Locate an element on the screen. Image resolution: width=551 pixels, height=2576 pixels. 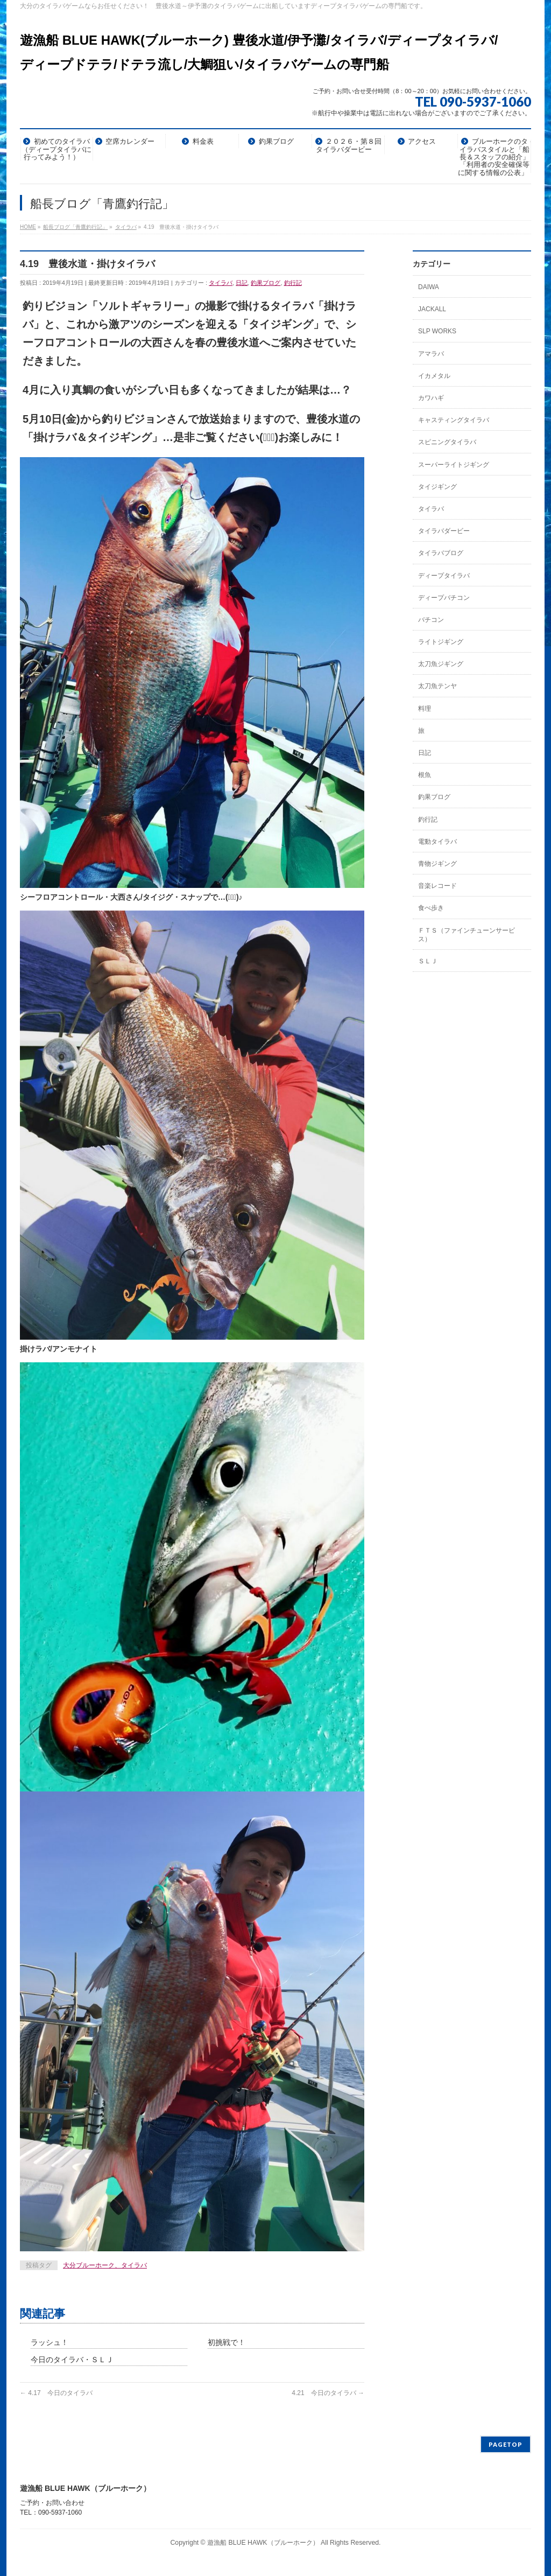
釣果ブログ is located at coordinates (265, 282).